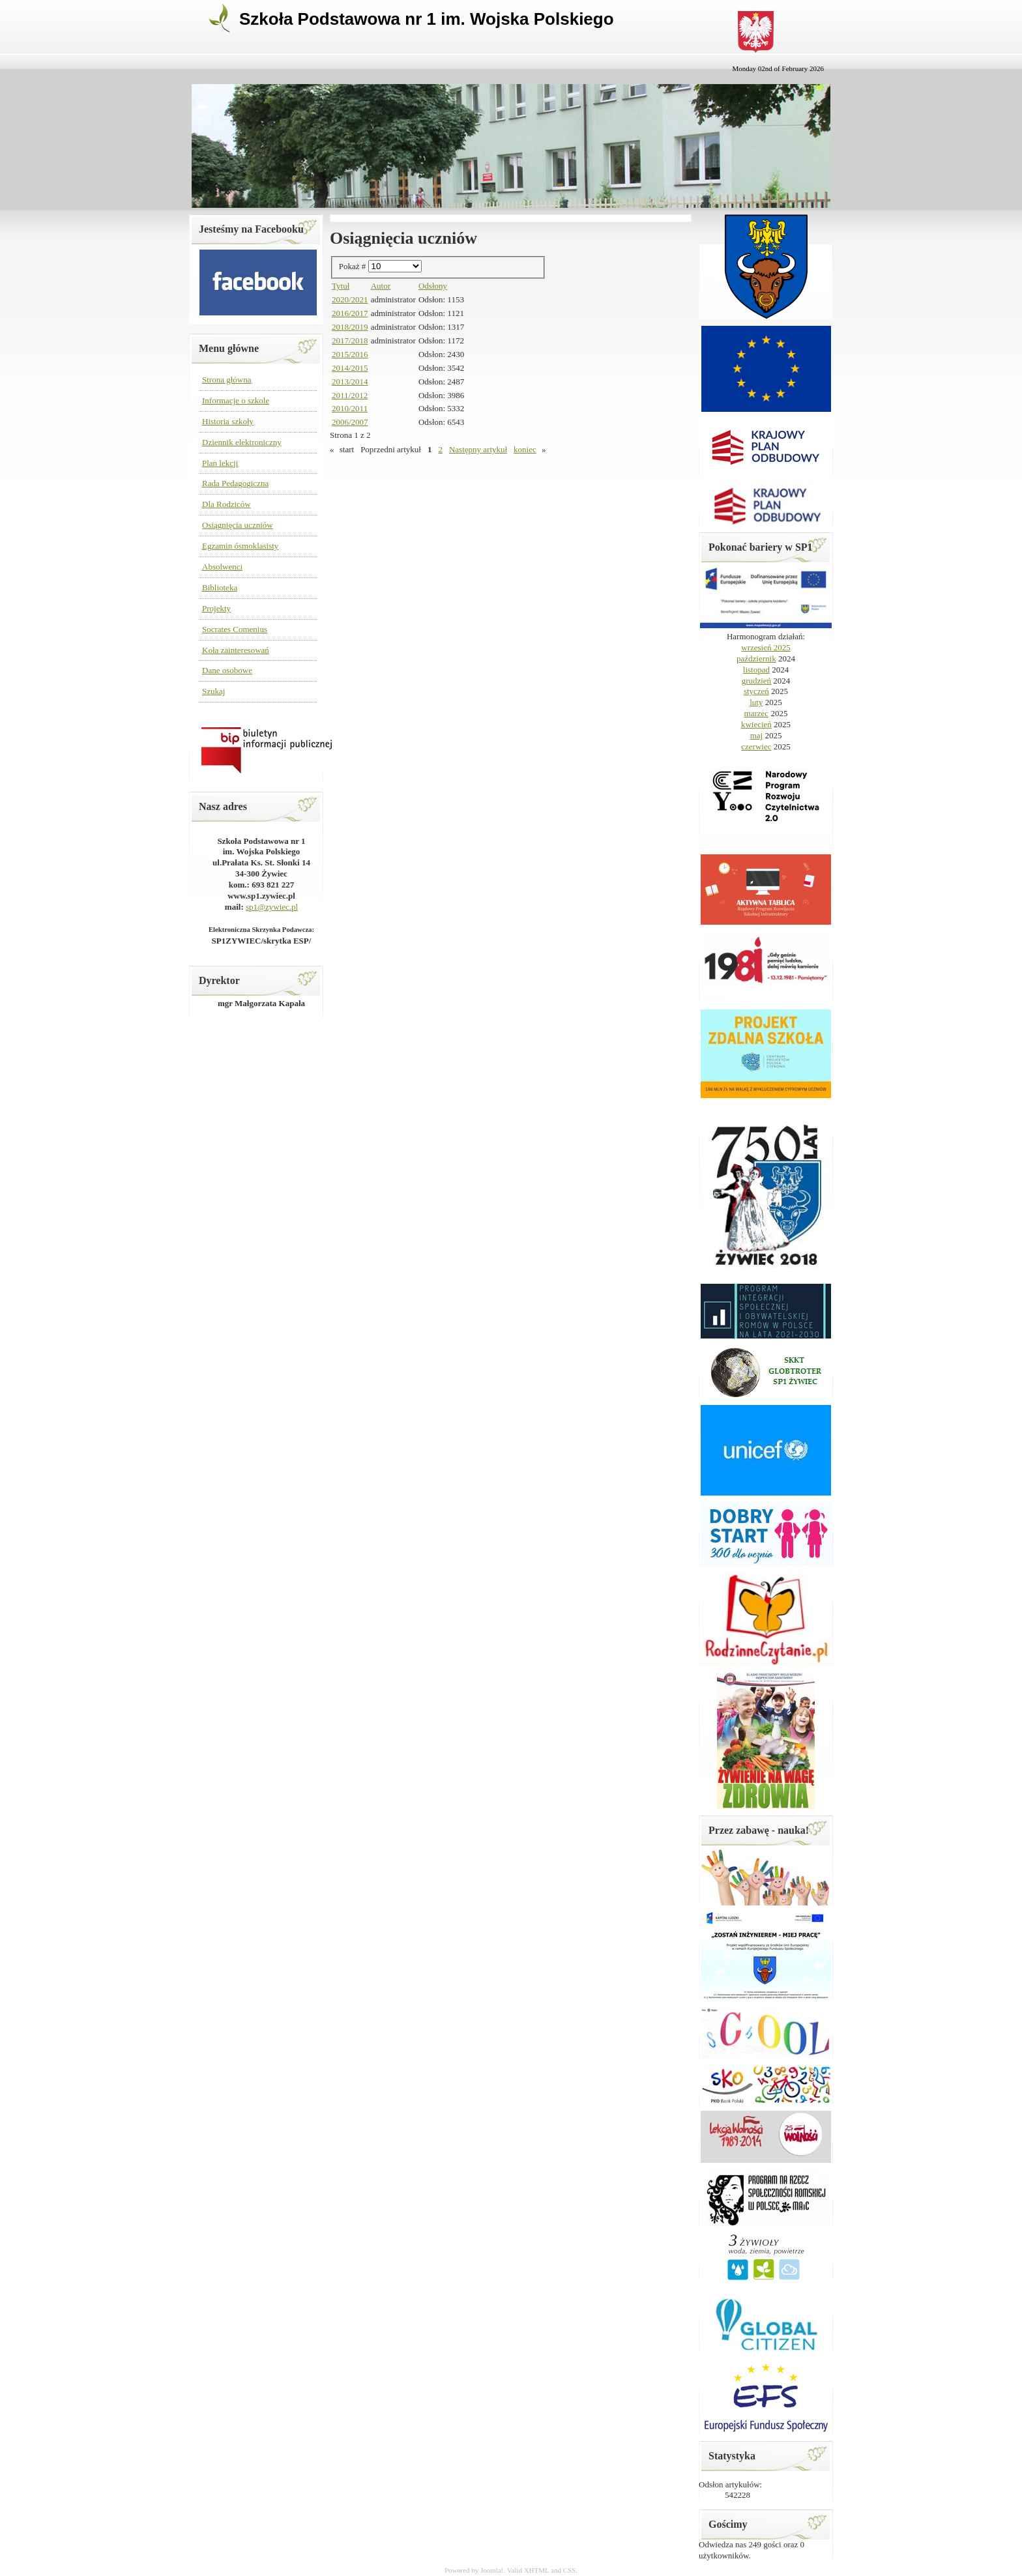 This screenshot has width=1022, height=2576. I want to click on Egzamin ósmoklasisty, so click(240, 546).